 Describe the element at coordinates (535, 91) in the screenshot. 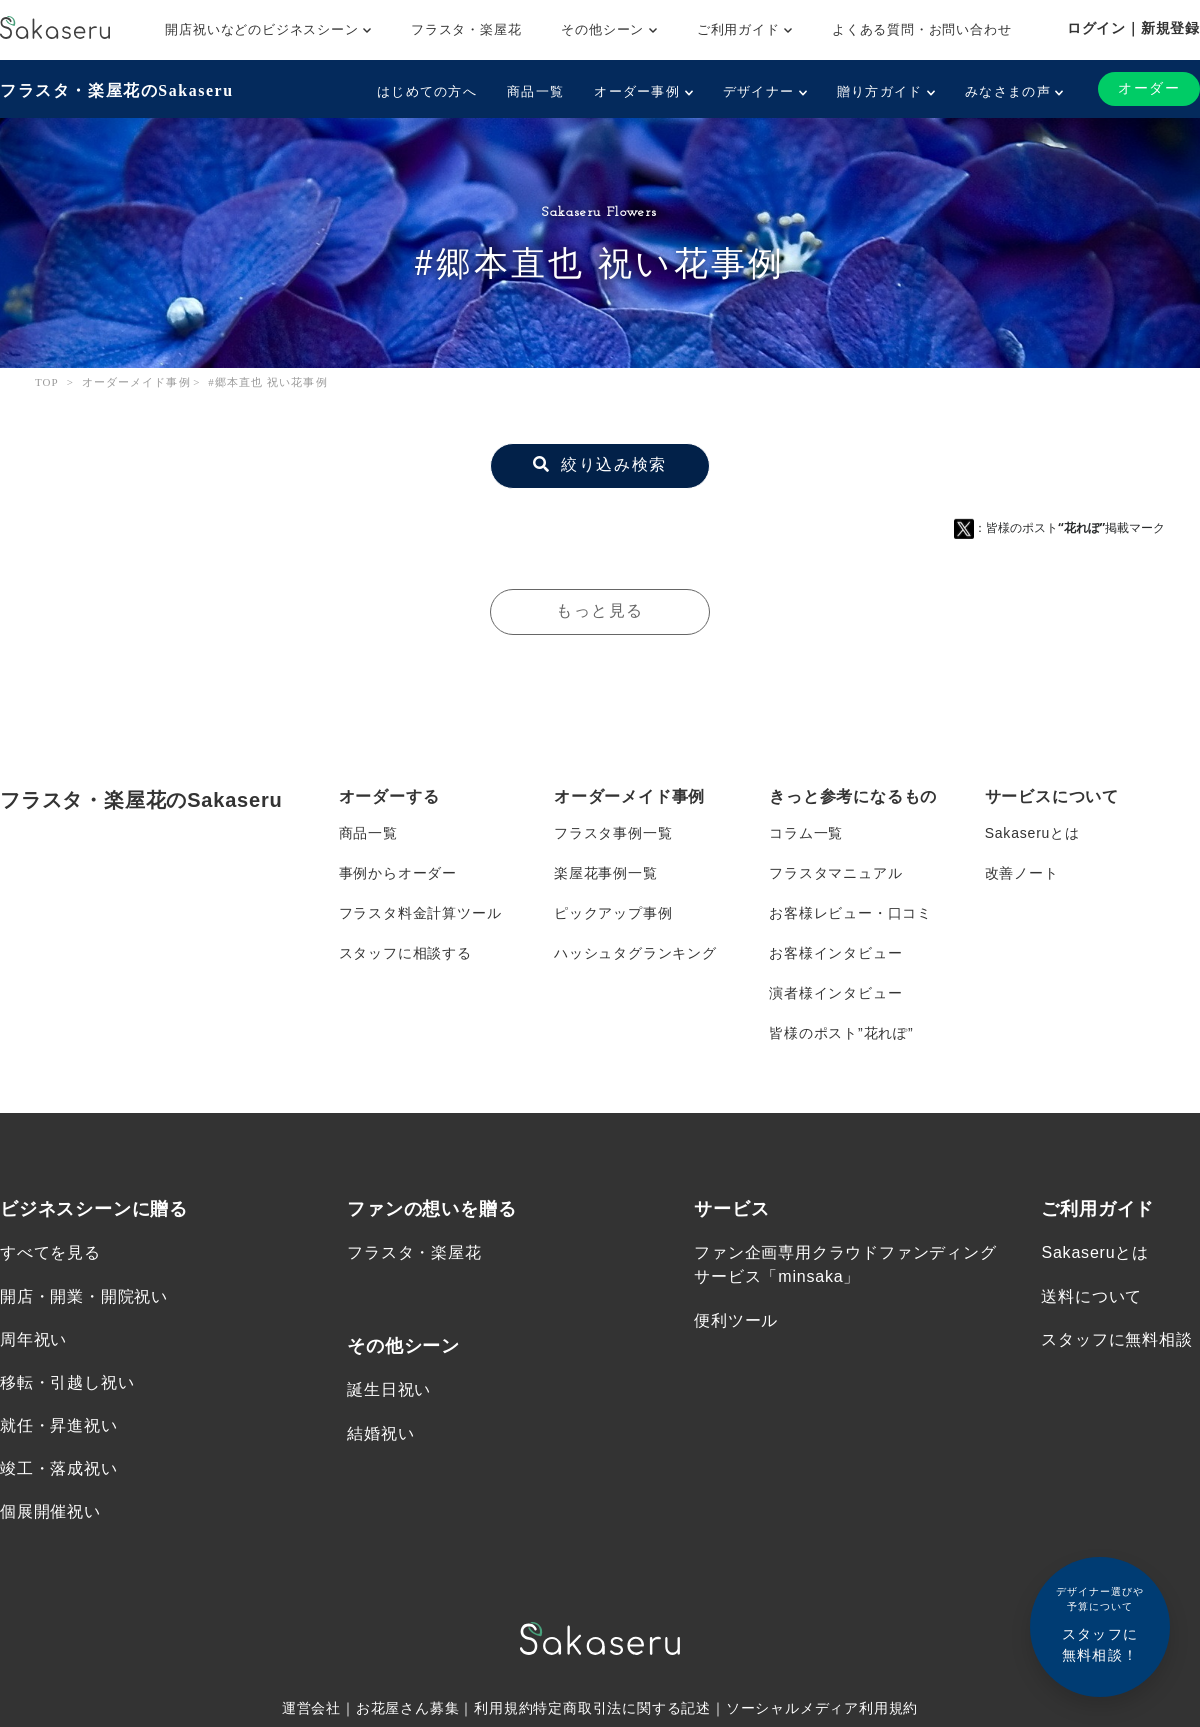

I see `商品一覧` at that location.